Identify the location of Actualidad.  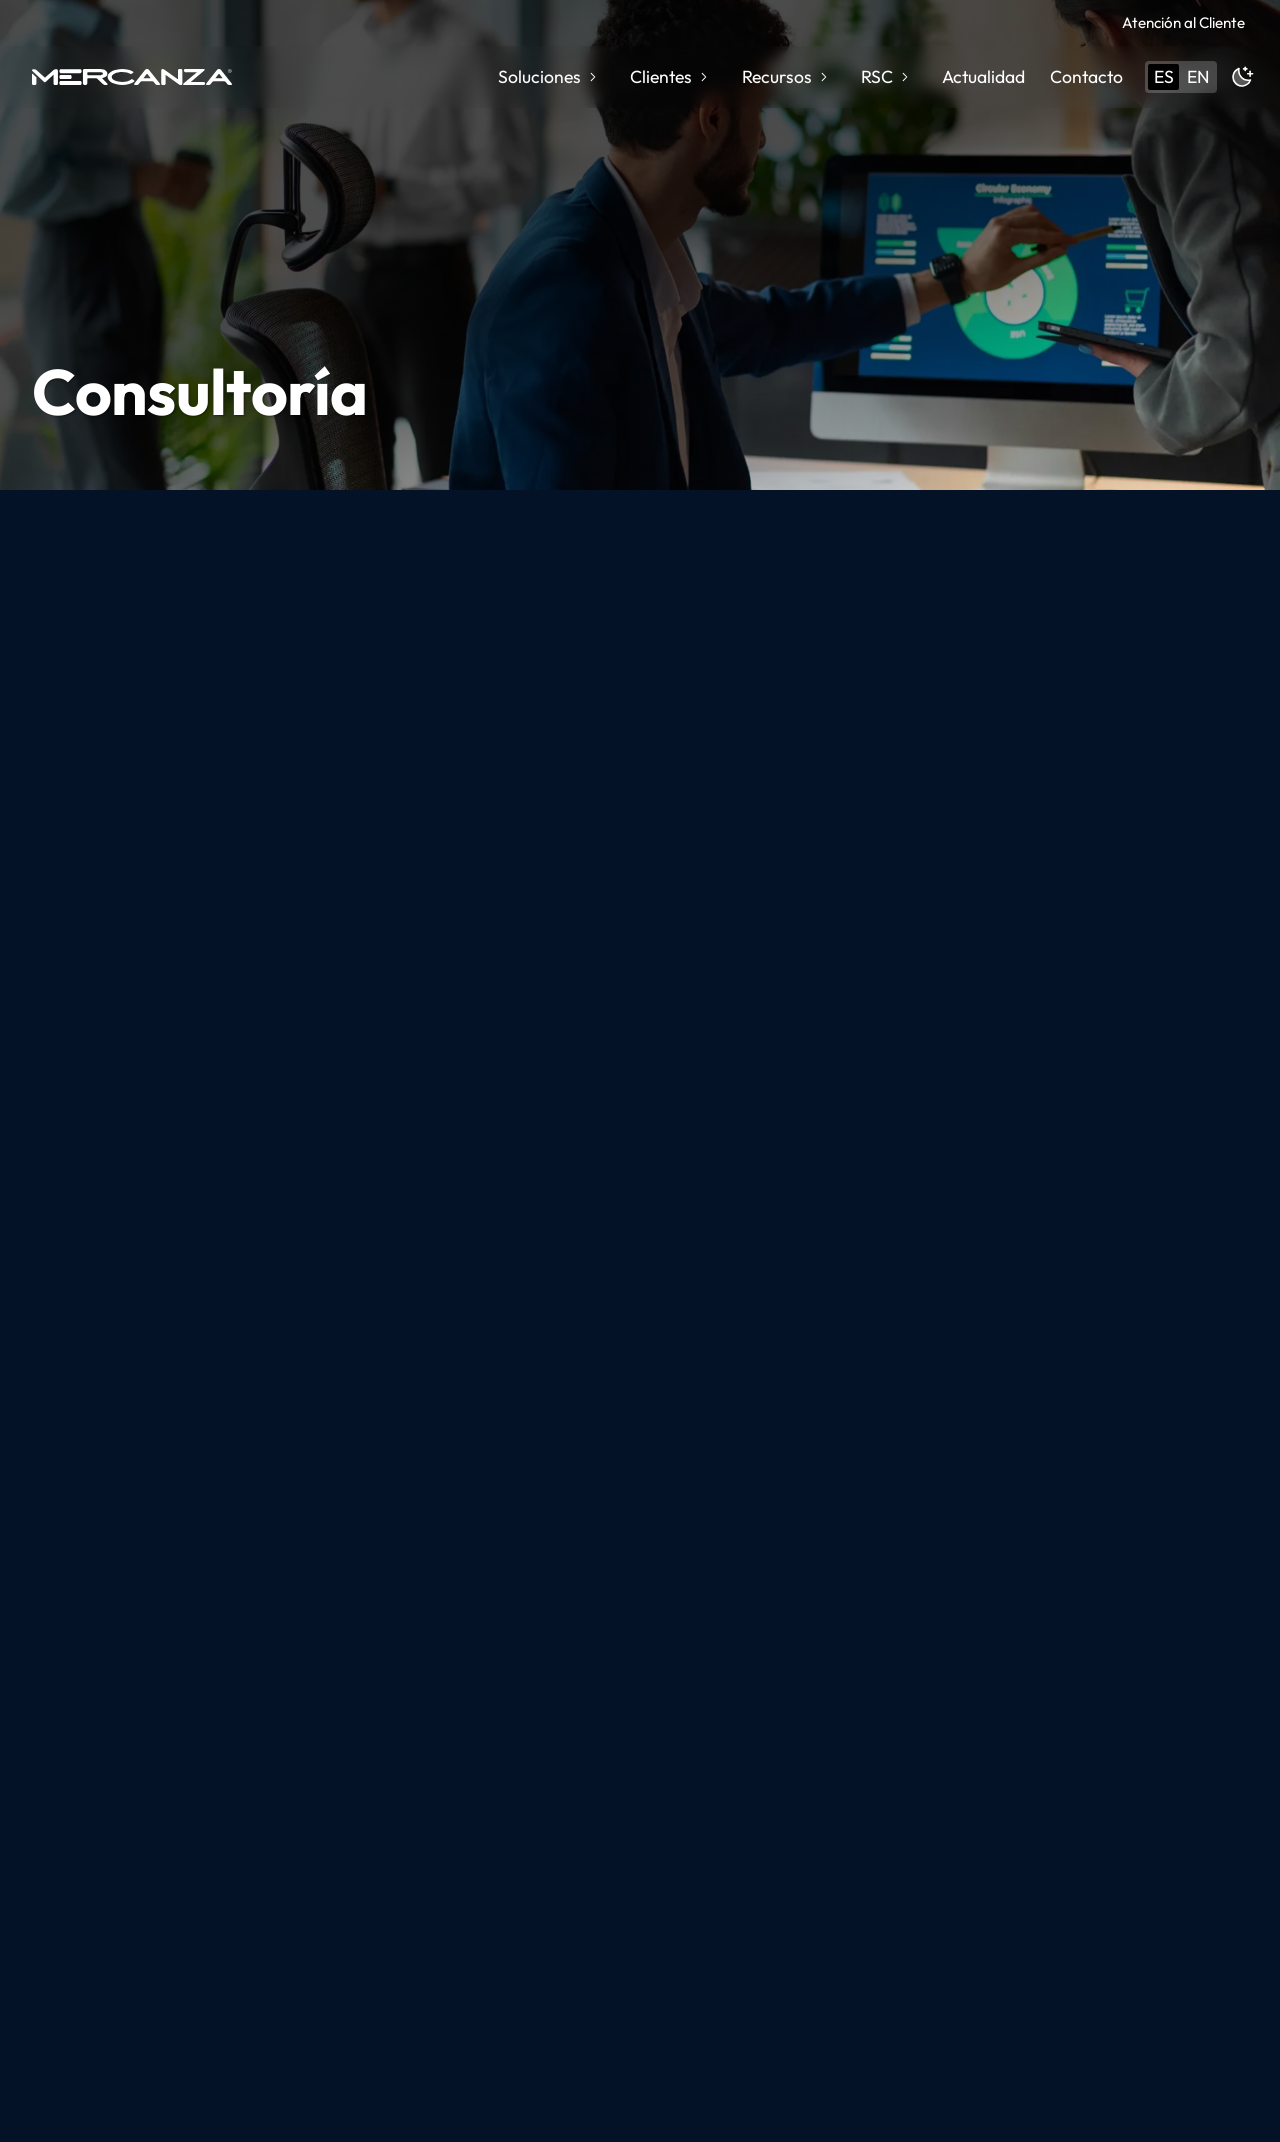
(983, 76).